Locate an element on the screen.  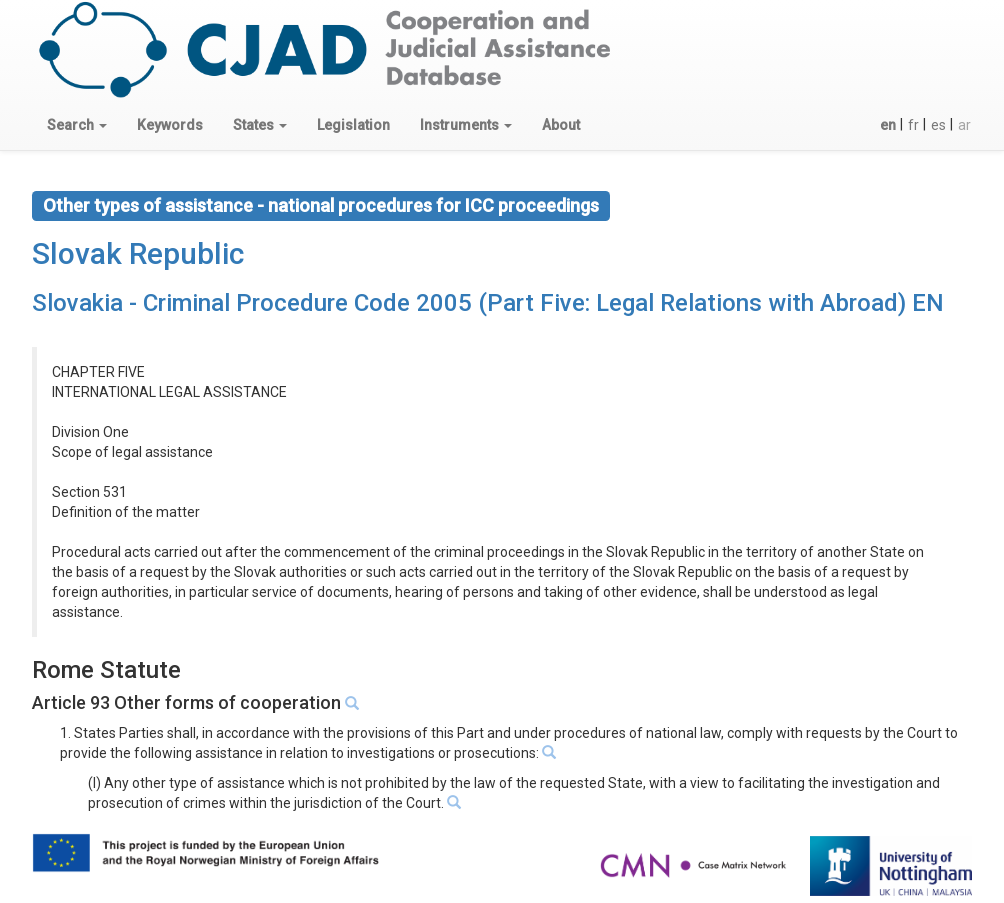
ar is located at coordinates (964, 125).